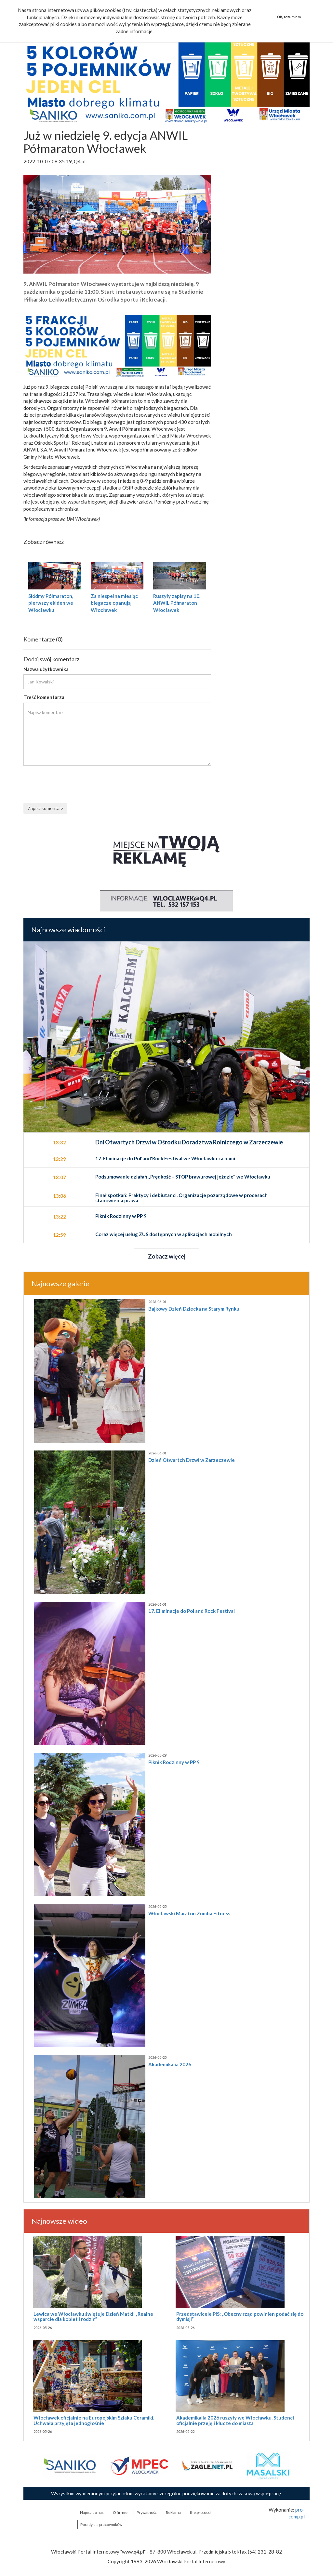 The image size is (333, 2576). I want to click on 17. Eliminacje do Pol and Rock Festival, so click(191, 1611).